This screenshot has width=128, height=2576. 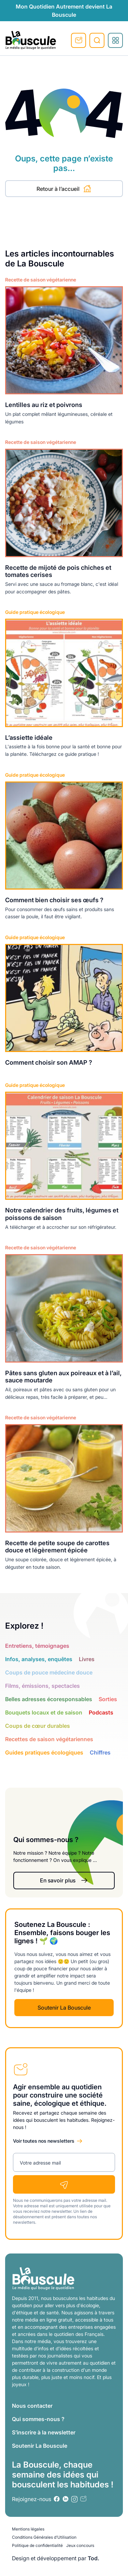 I want to click on Politique de confidentialité, so click(x=37, y=2545).